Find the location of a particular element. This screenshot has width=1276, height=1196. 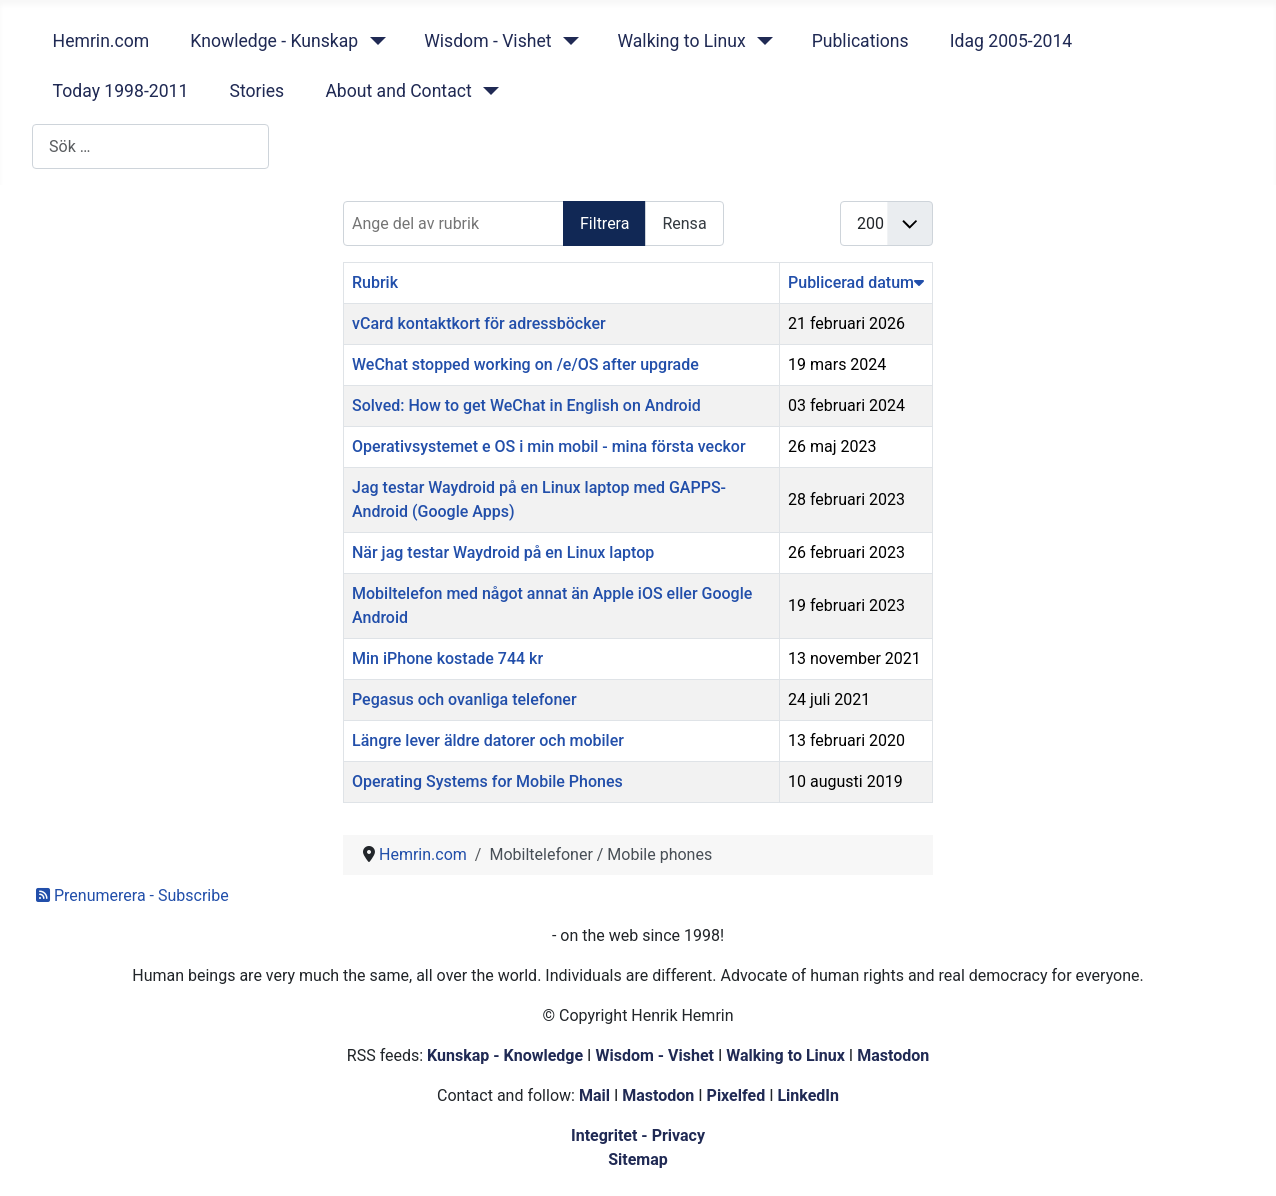

Solved: How to get WeChat in English on Android is located at coordinates (526, 405).